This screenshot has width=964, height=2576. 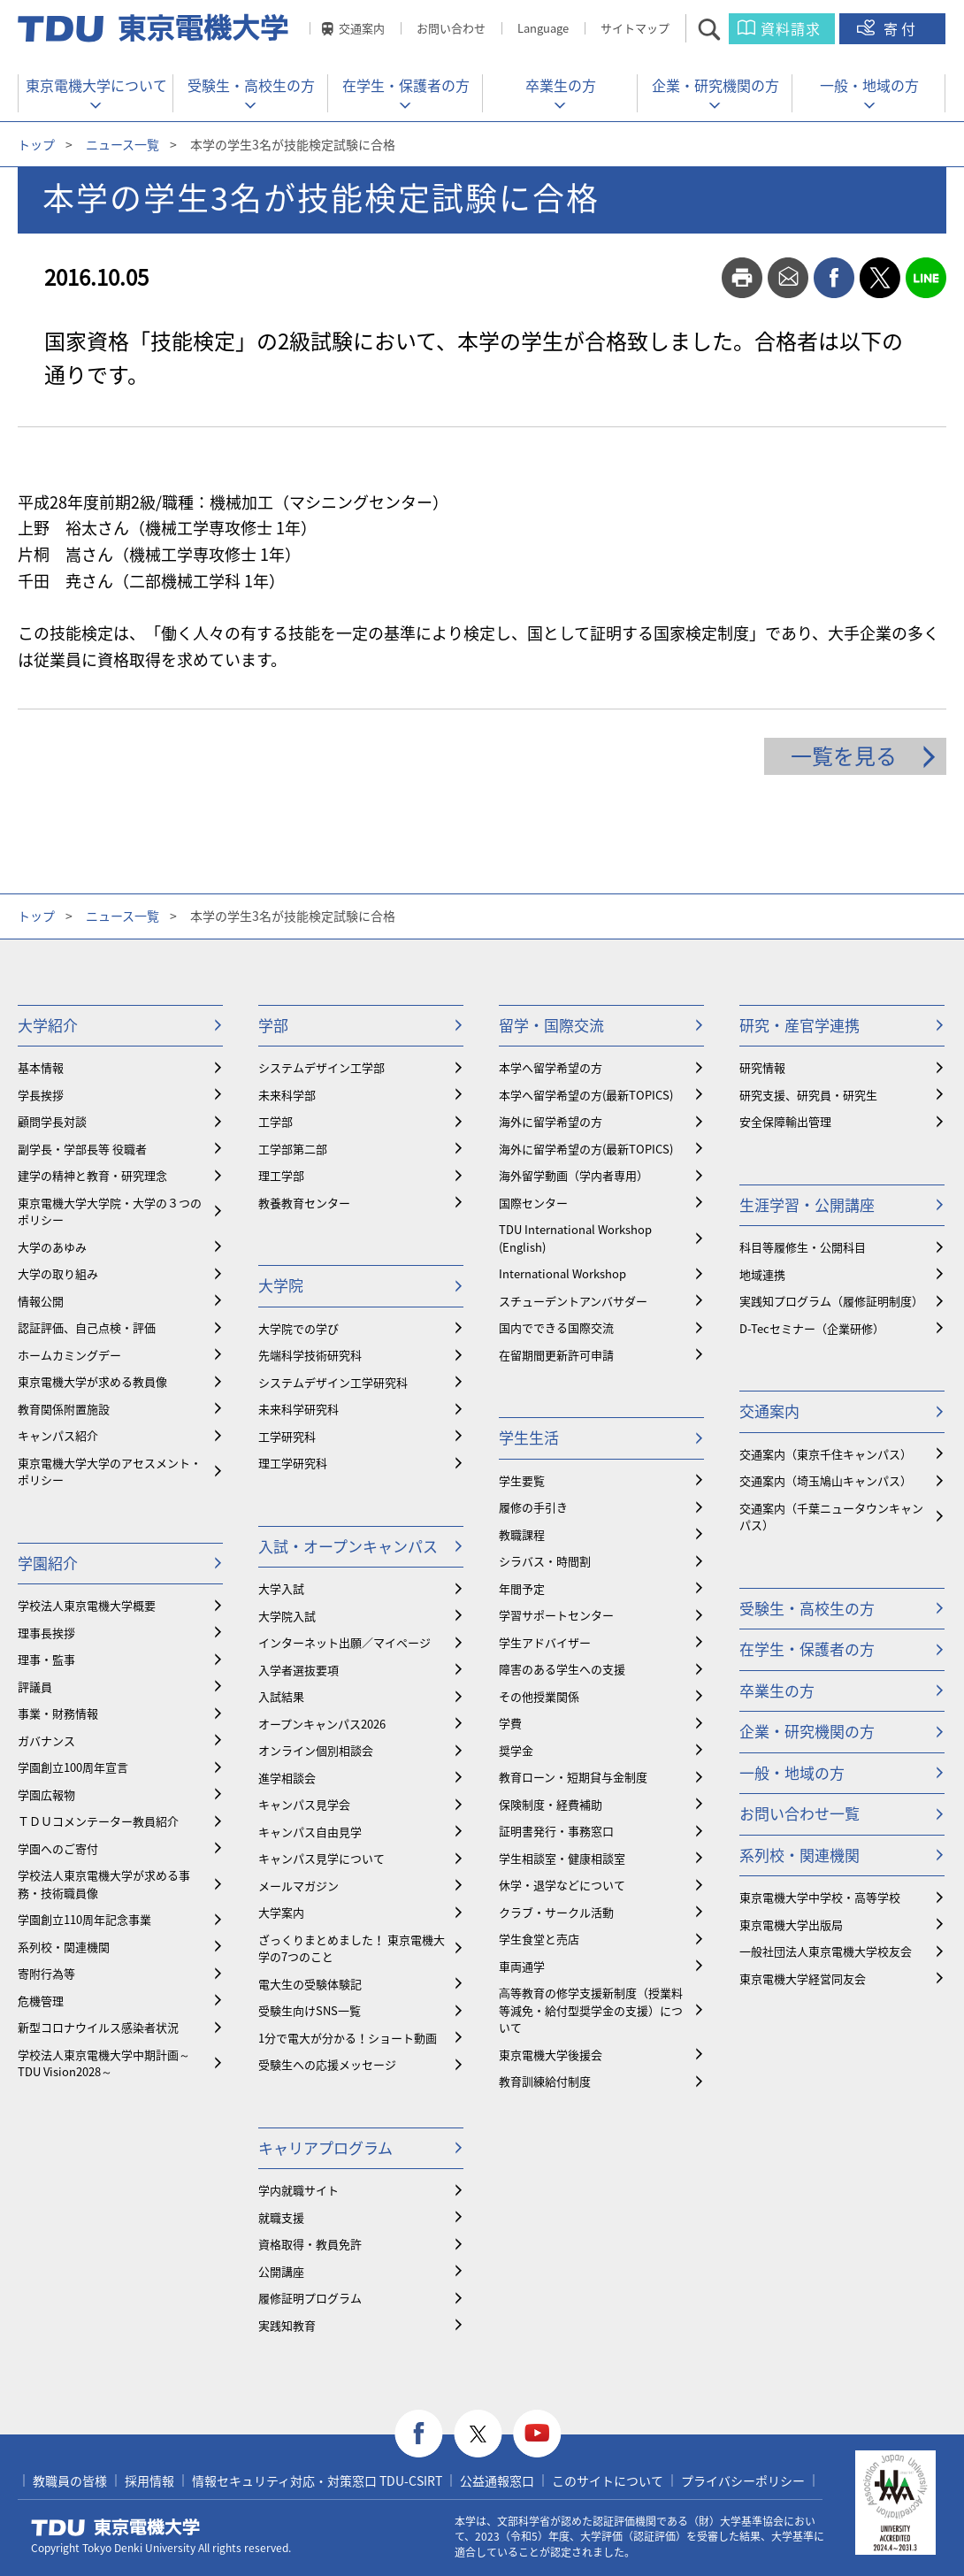 I want to click on 資格取得・教員免許, so click(x=310, y=2243).